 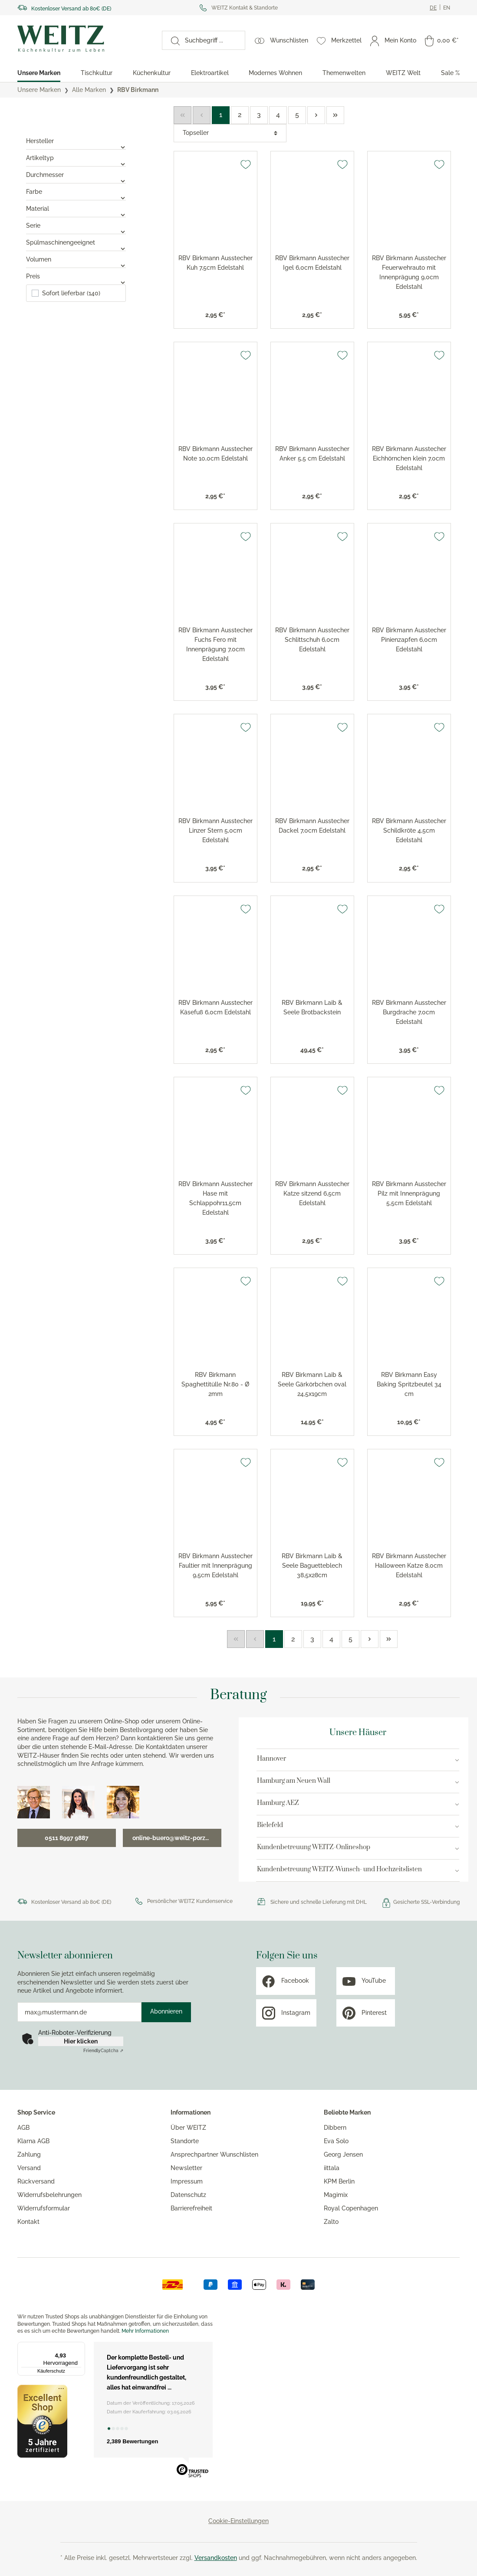 What do you see at coordinates (442, 40) in the screenshot?
I see `[Warenkorb]` at bounding box center [442, 40].